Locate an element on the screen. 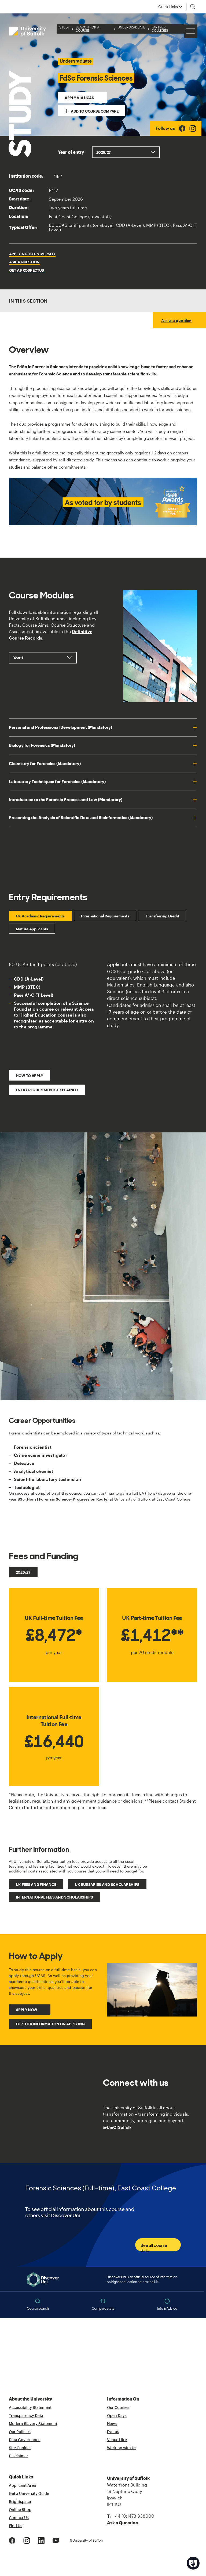 The image size is (206, 2576). Online Shop is located at coordinates (20, 2510).